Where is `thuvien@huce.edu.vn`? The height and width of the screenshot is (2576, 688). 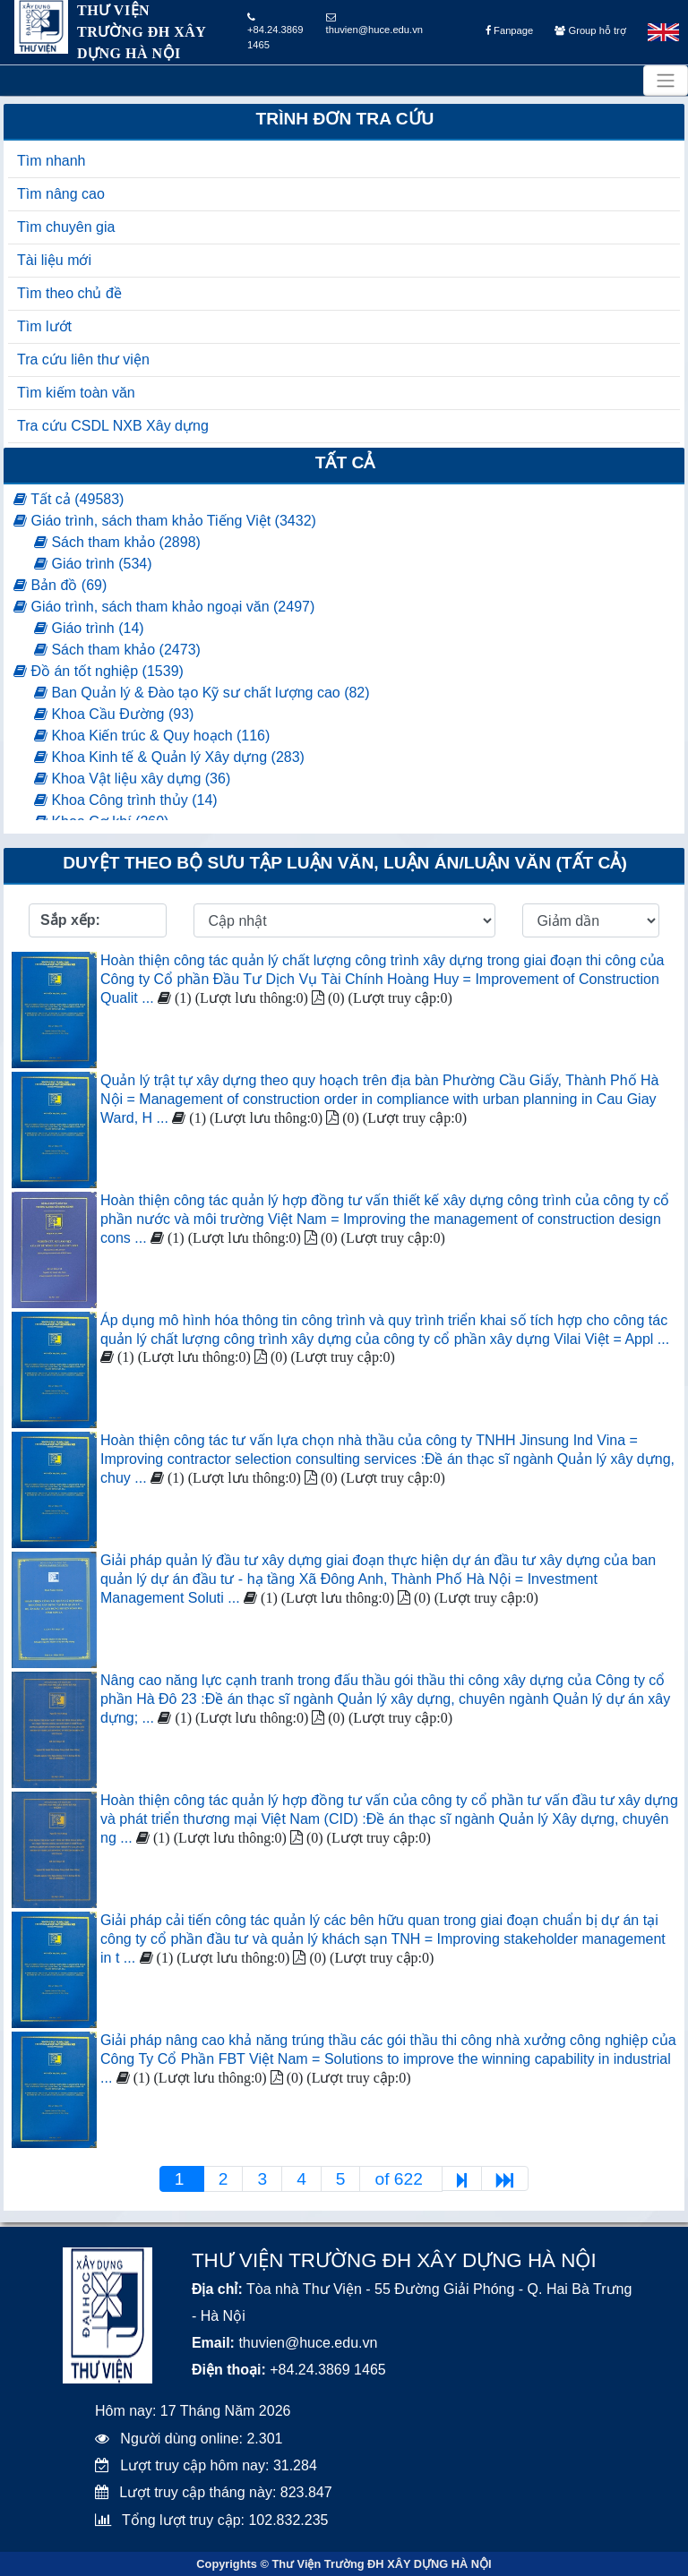 thuvien@huce.edu.vn is located at coordinates (374, 24).